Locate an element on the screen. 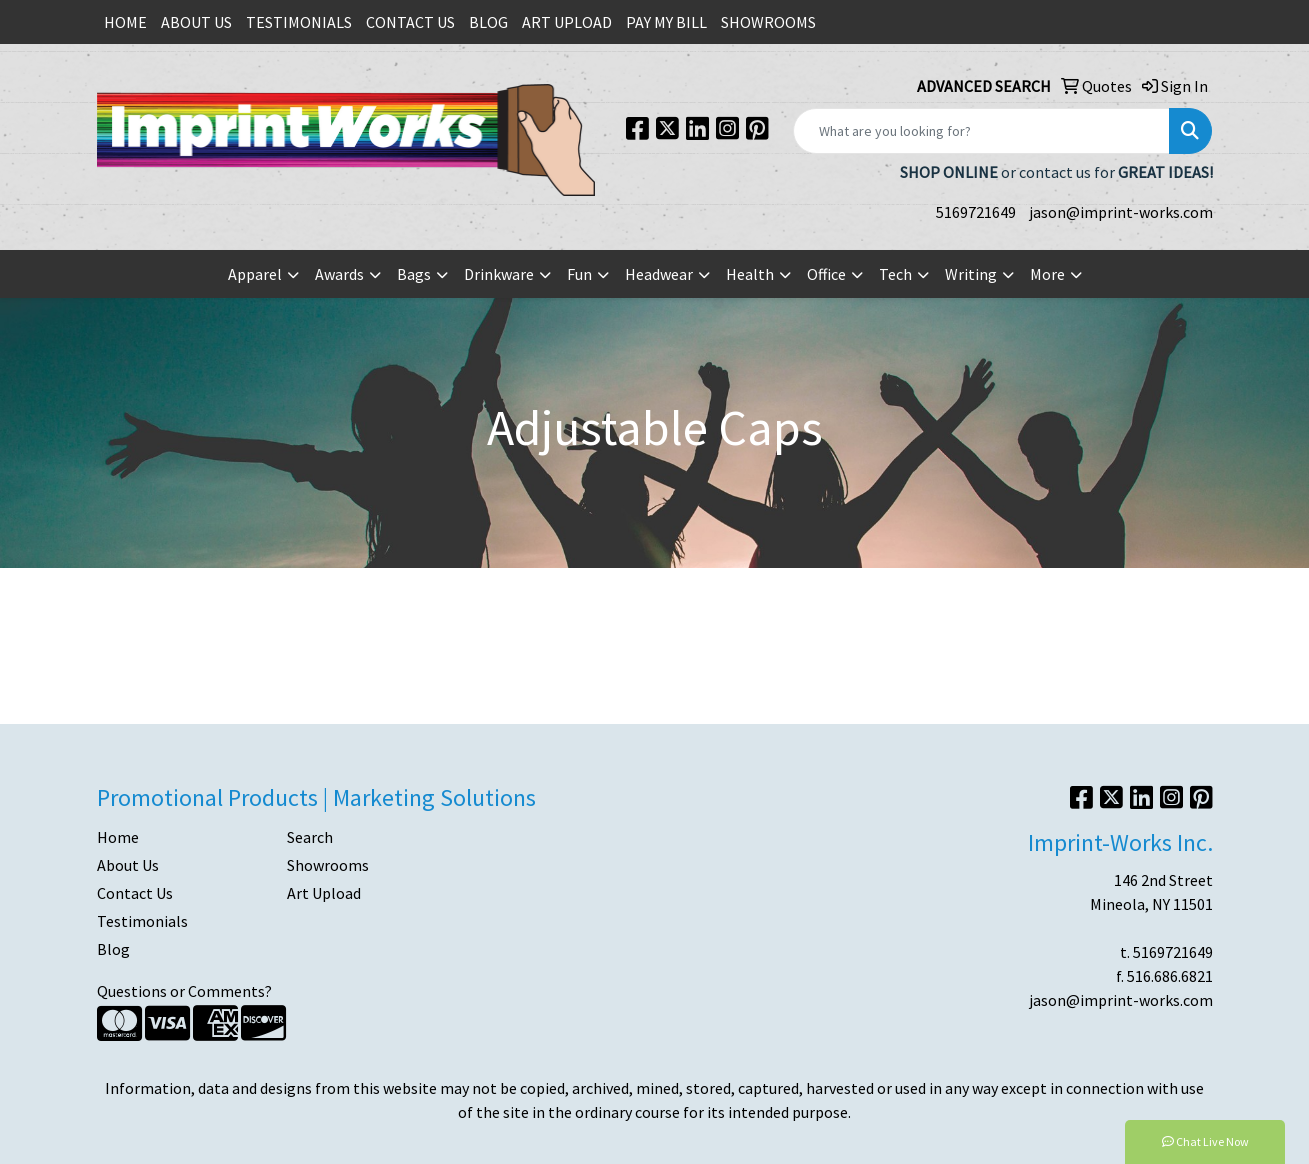 Image resolution: width=1309 pixels, height=1164 pixels. TESTIMONIALS is located at coordinates (299, 22).